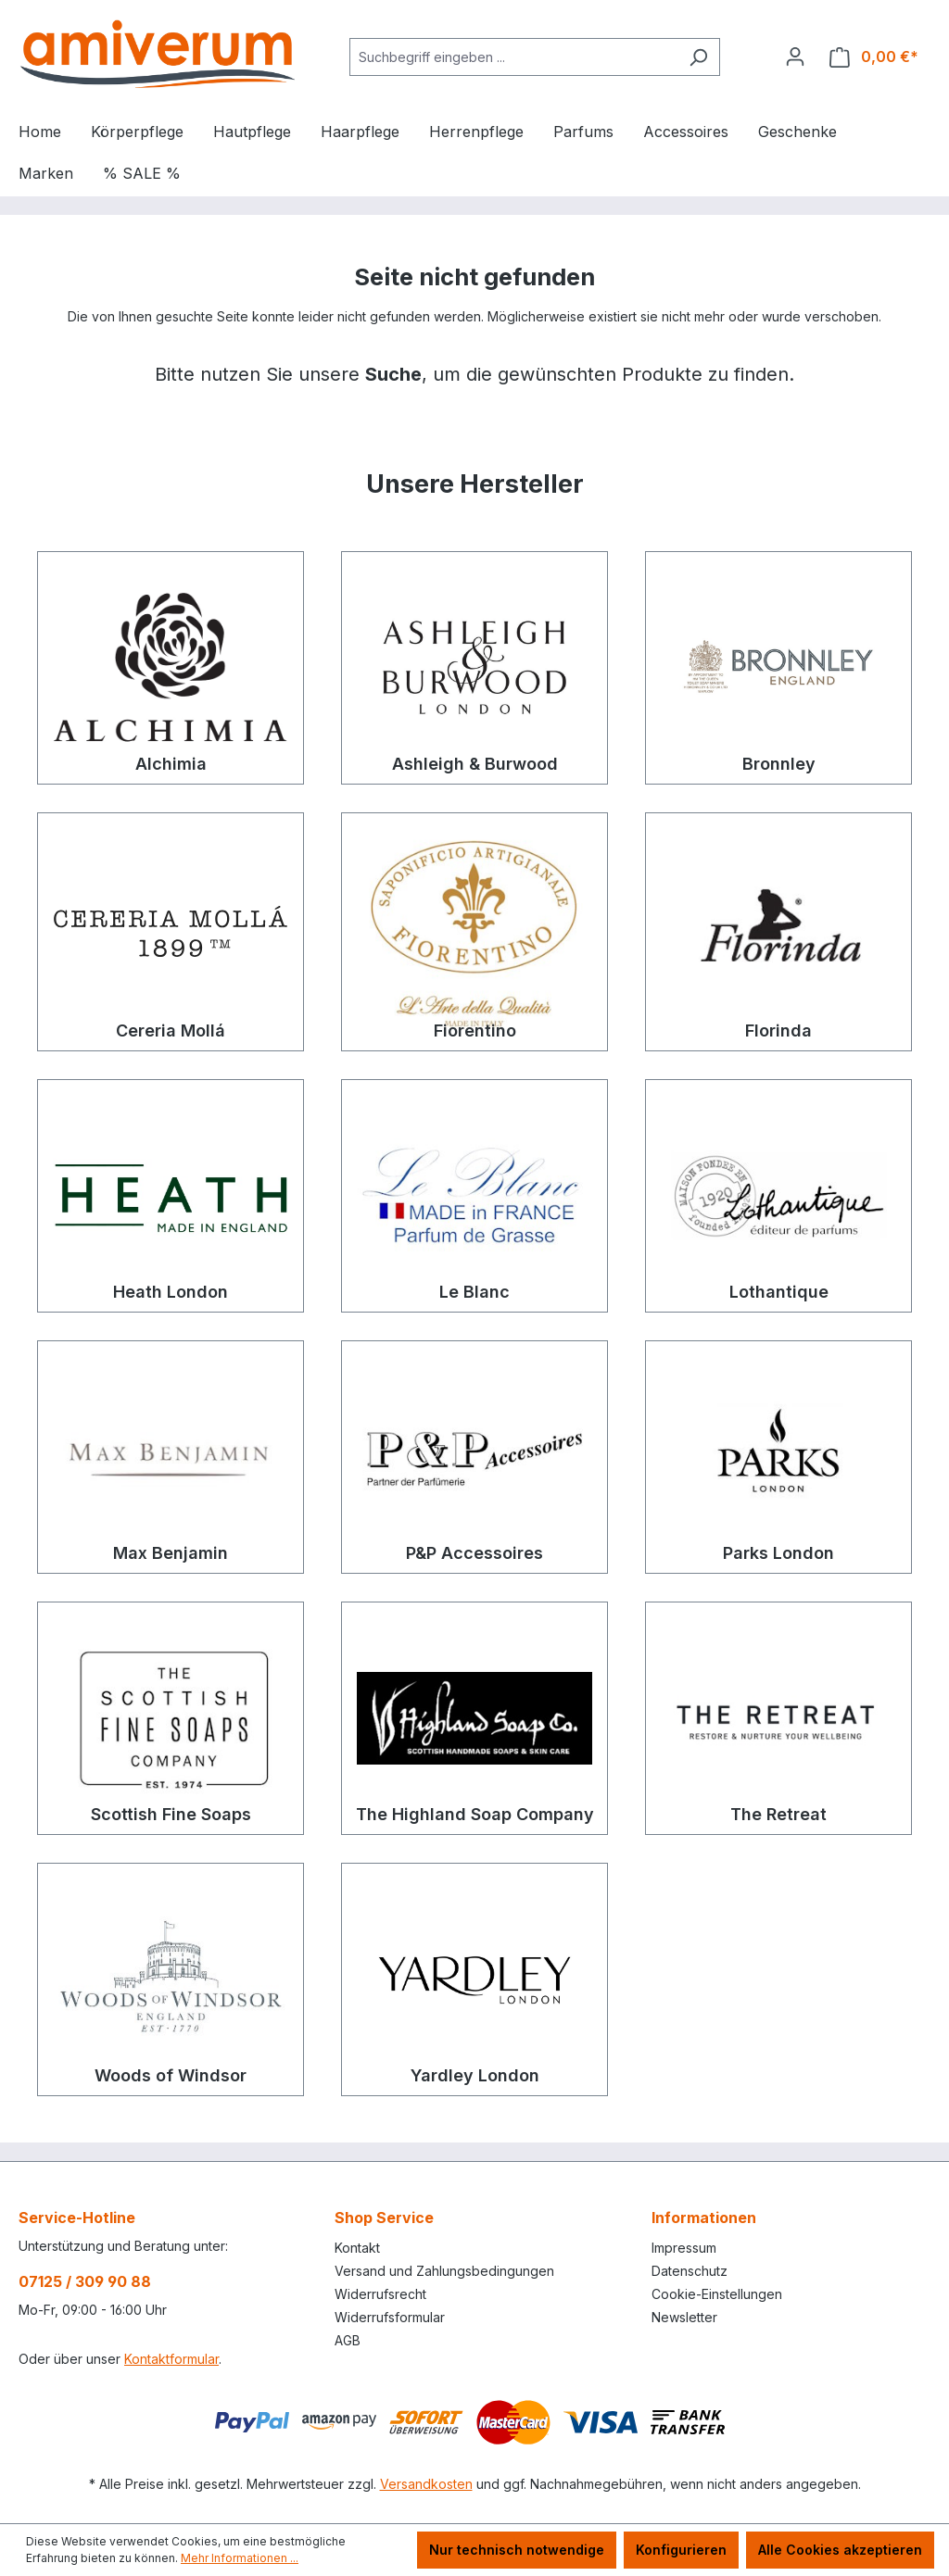 The image size is (949, 2576). I want to click on The Highland Soap Company, so click(475, 1814).